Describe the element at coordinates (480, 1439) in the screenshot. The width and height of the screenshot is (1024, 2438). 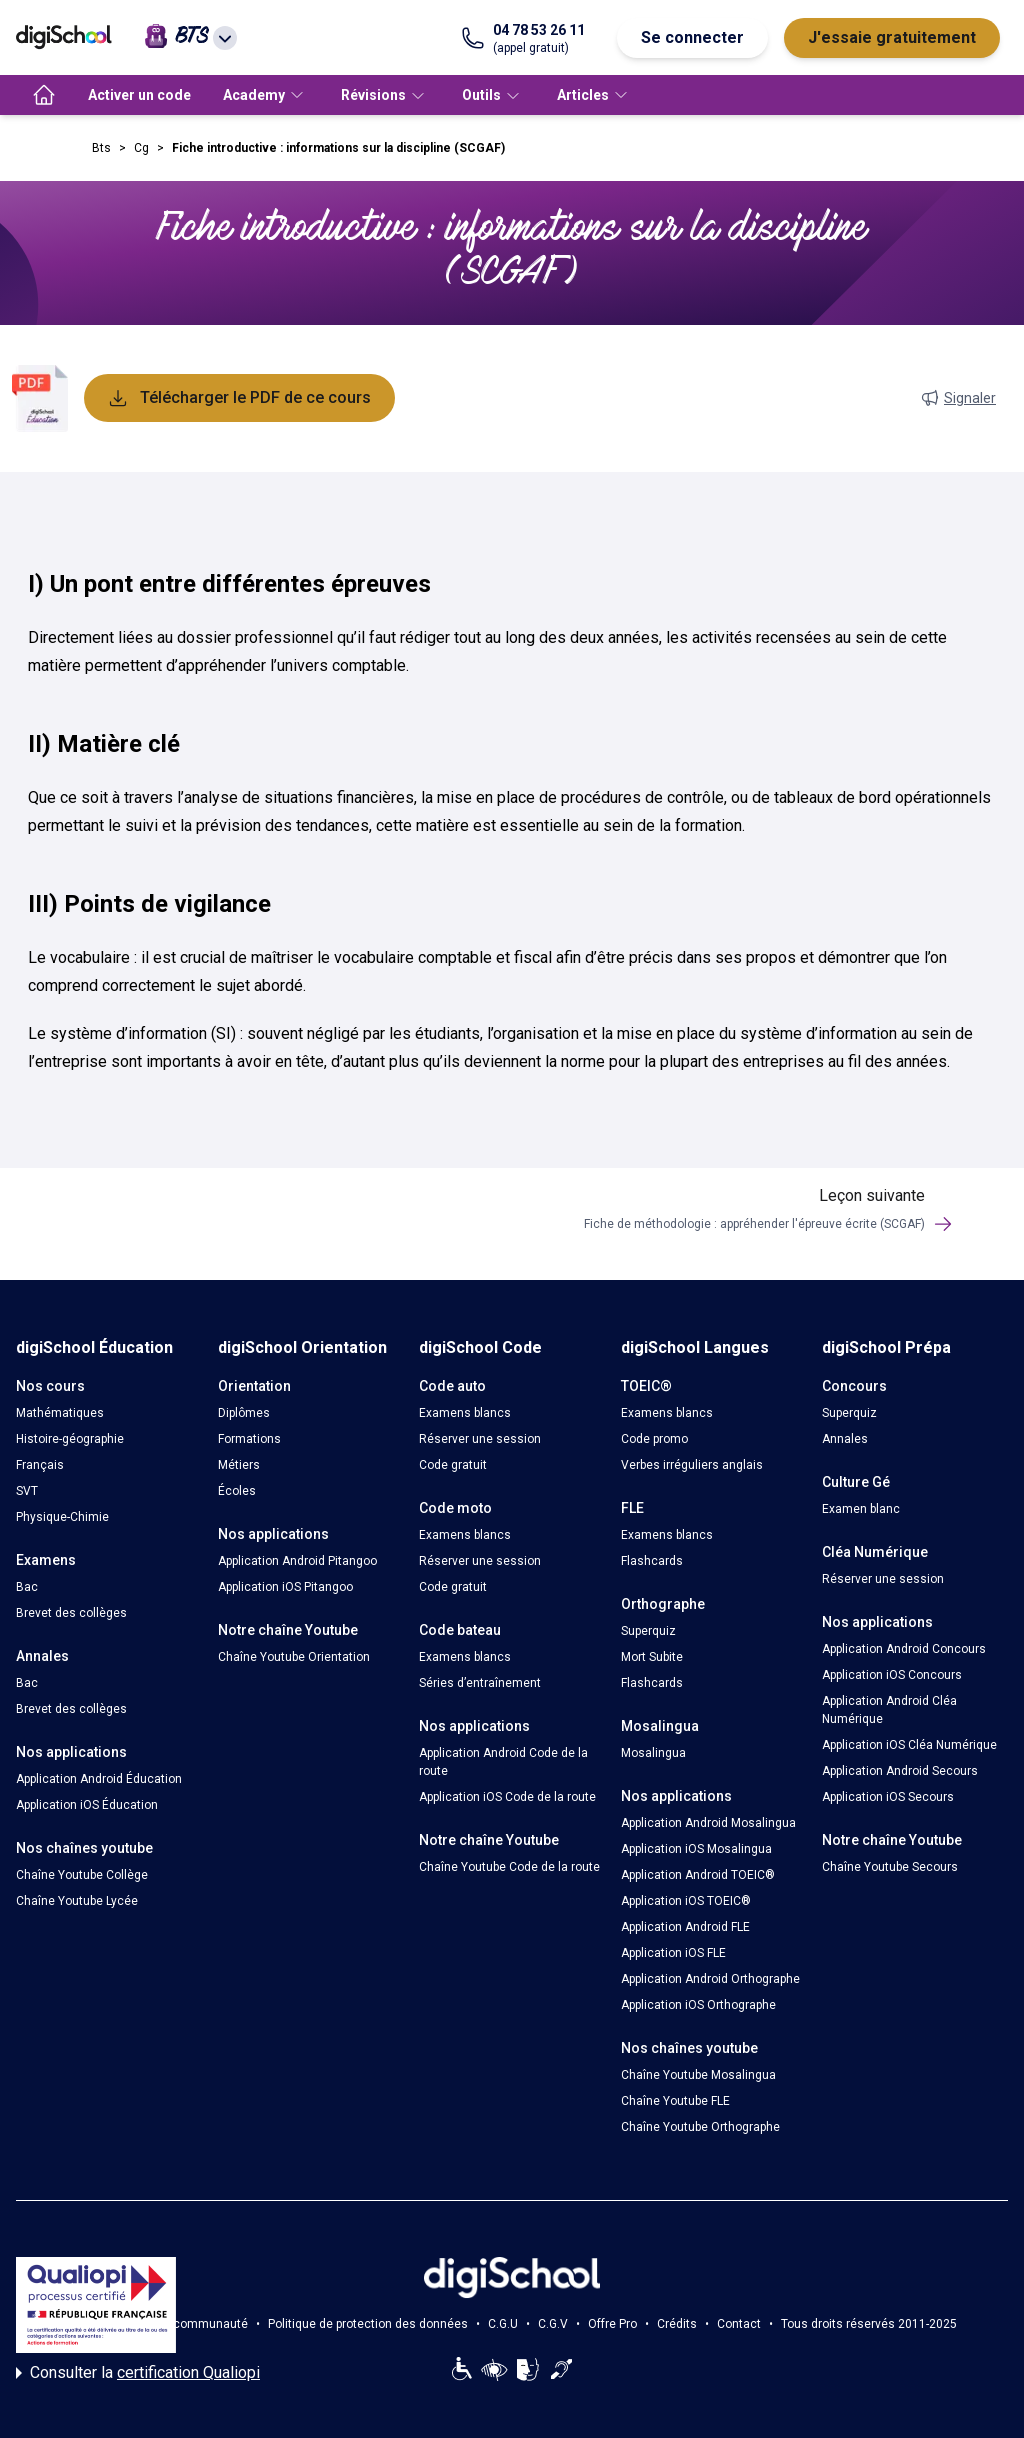
I see `Réserver une session` at that location.